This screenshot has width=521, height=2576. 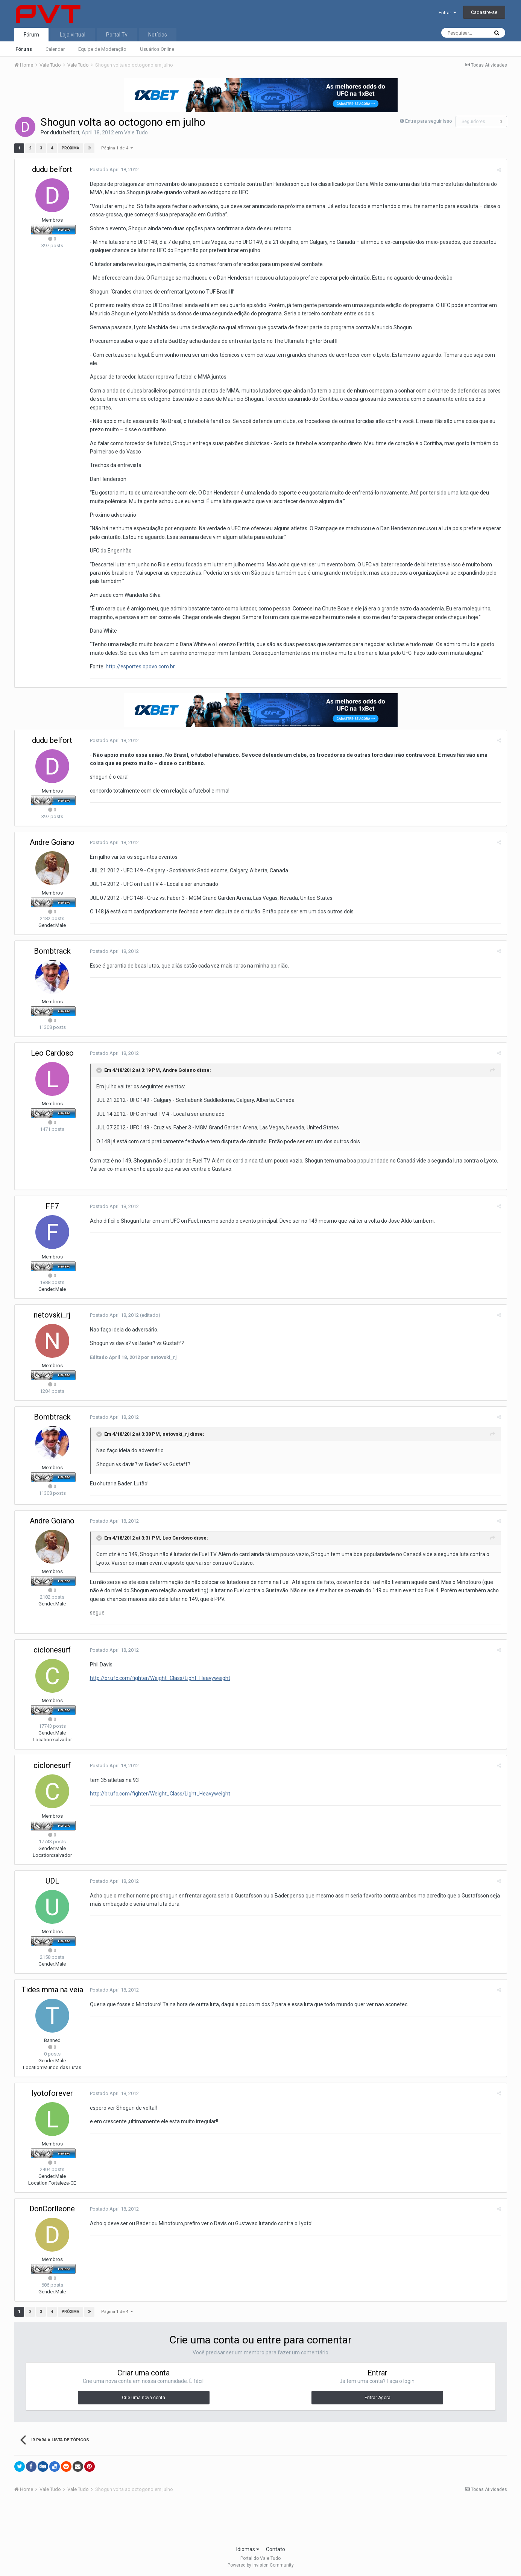 What do you see at coordinates (157, 35) in the screenshot?
I see `Notícias` at bounding box center [157, 35].